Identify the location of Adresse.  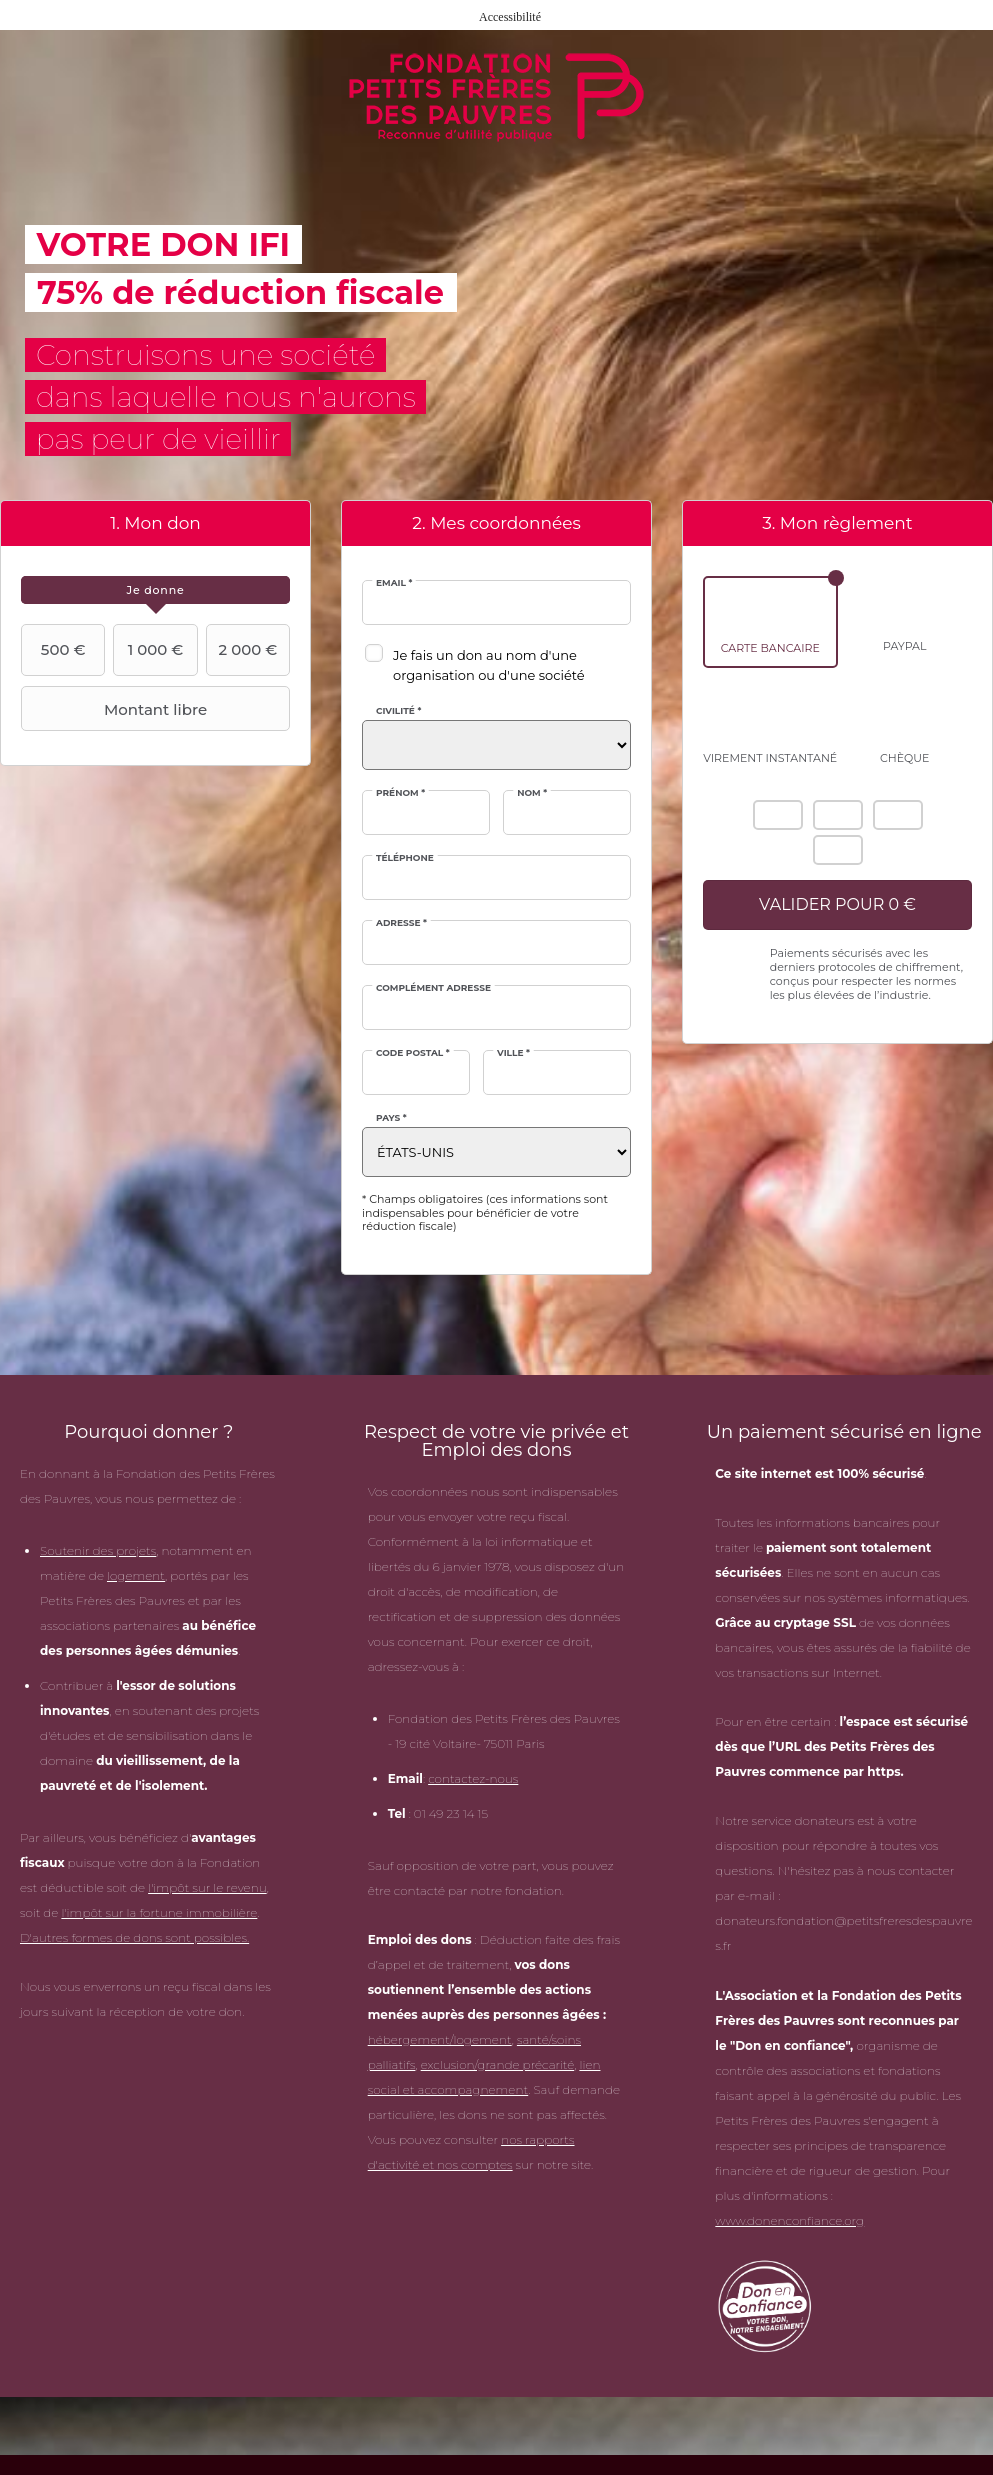
(401, 922).